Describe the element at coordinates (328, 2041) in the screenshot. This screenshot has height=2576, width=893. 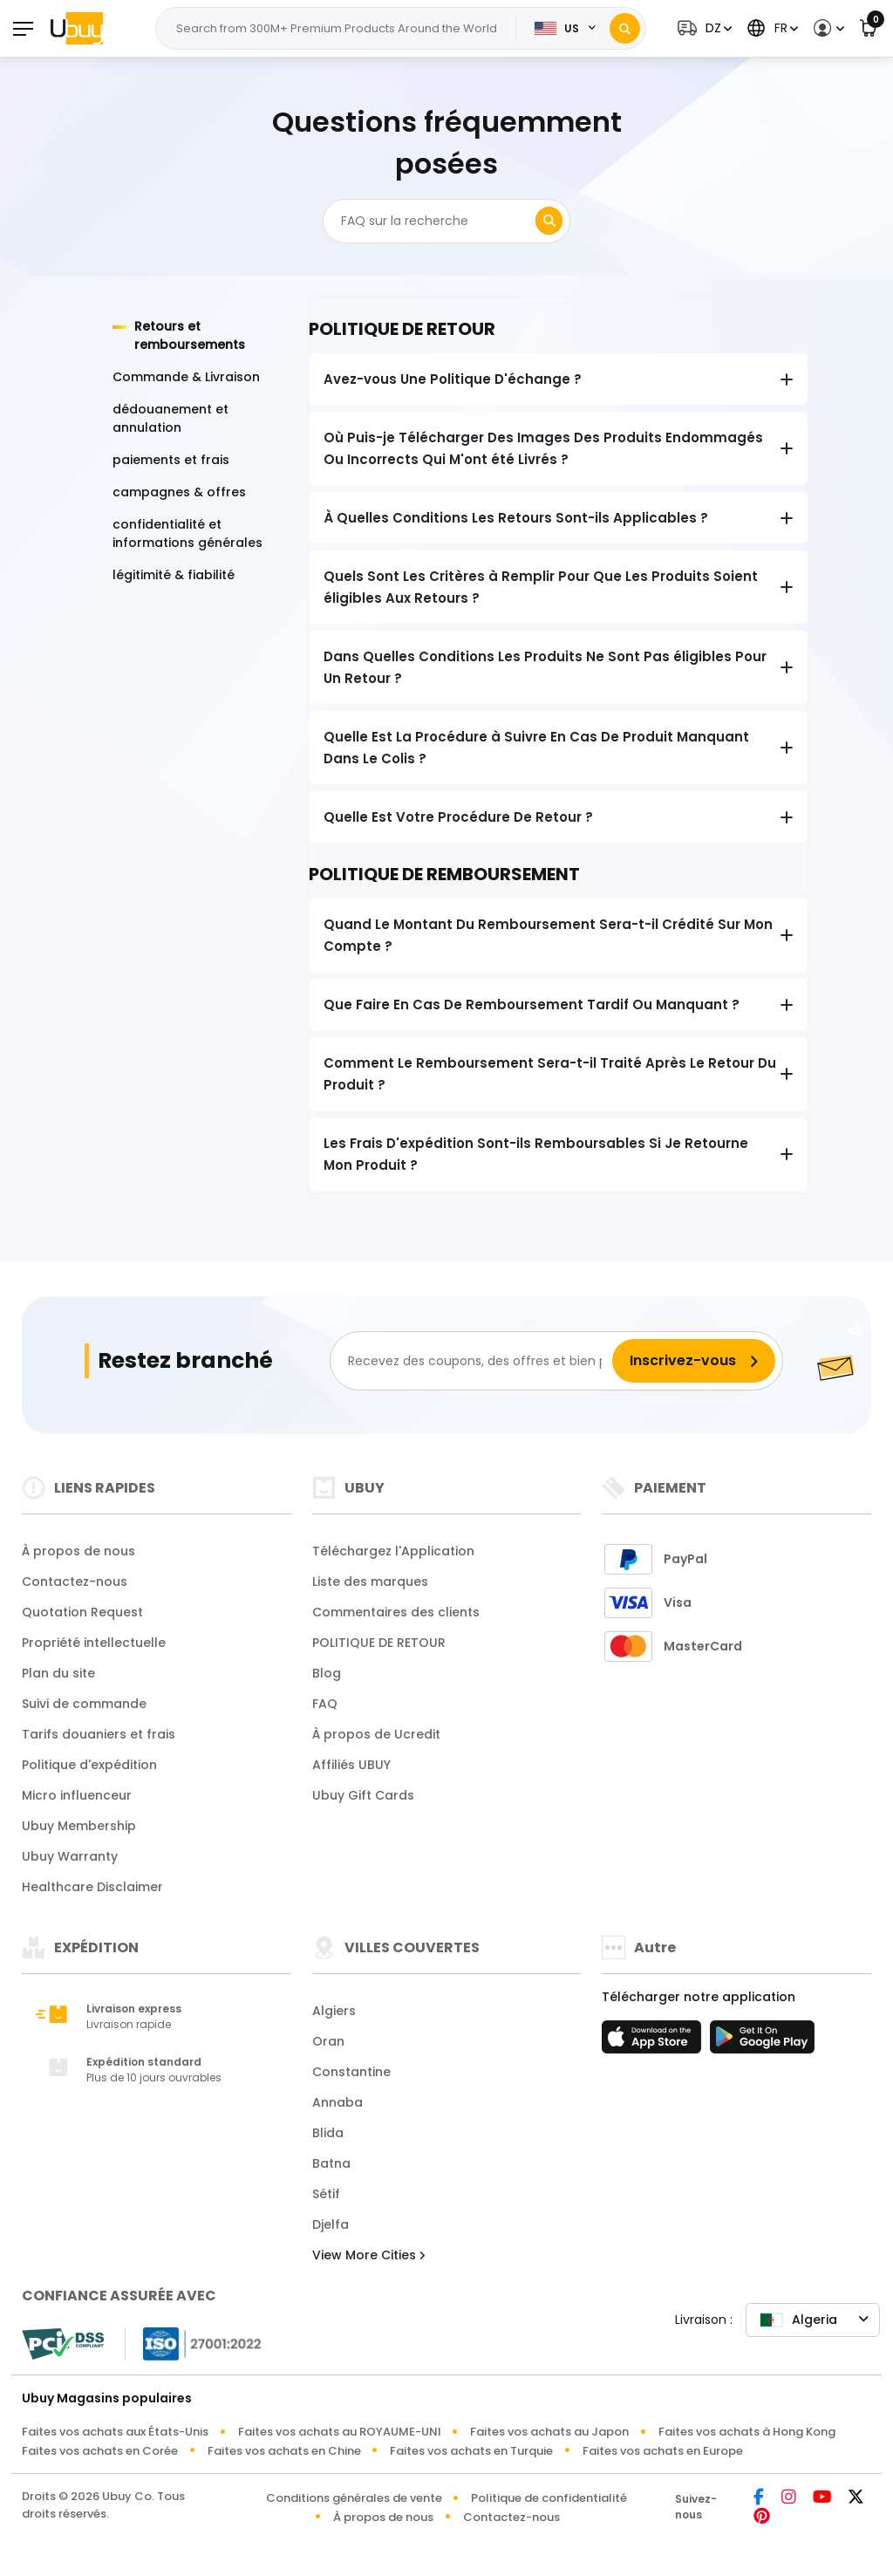
I see `Oran` at that location.